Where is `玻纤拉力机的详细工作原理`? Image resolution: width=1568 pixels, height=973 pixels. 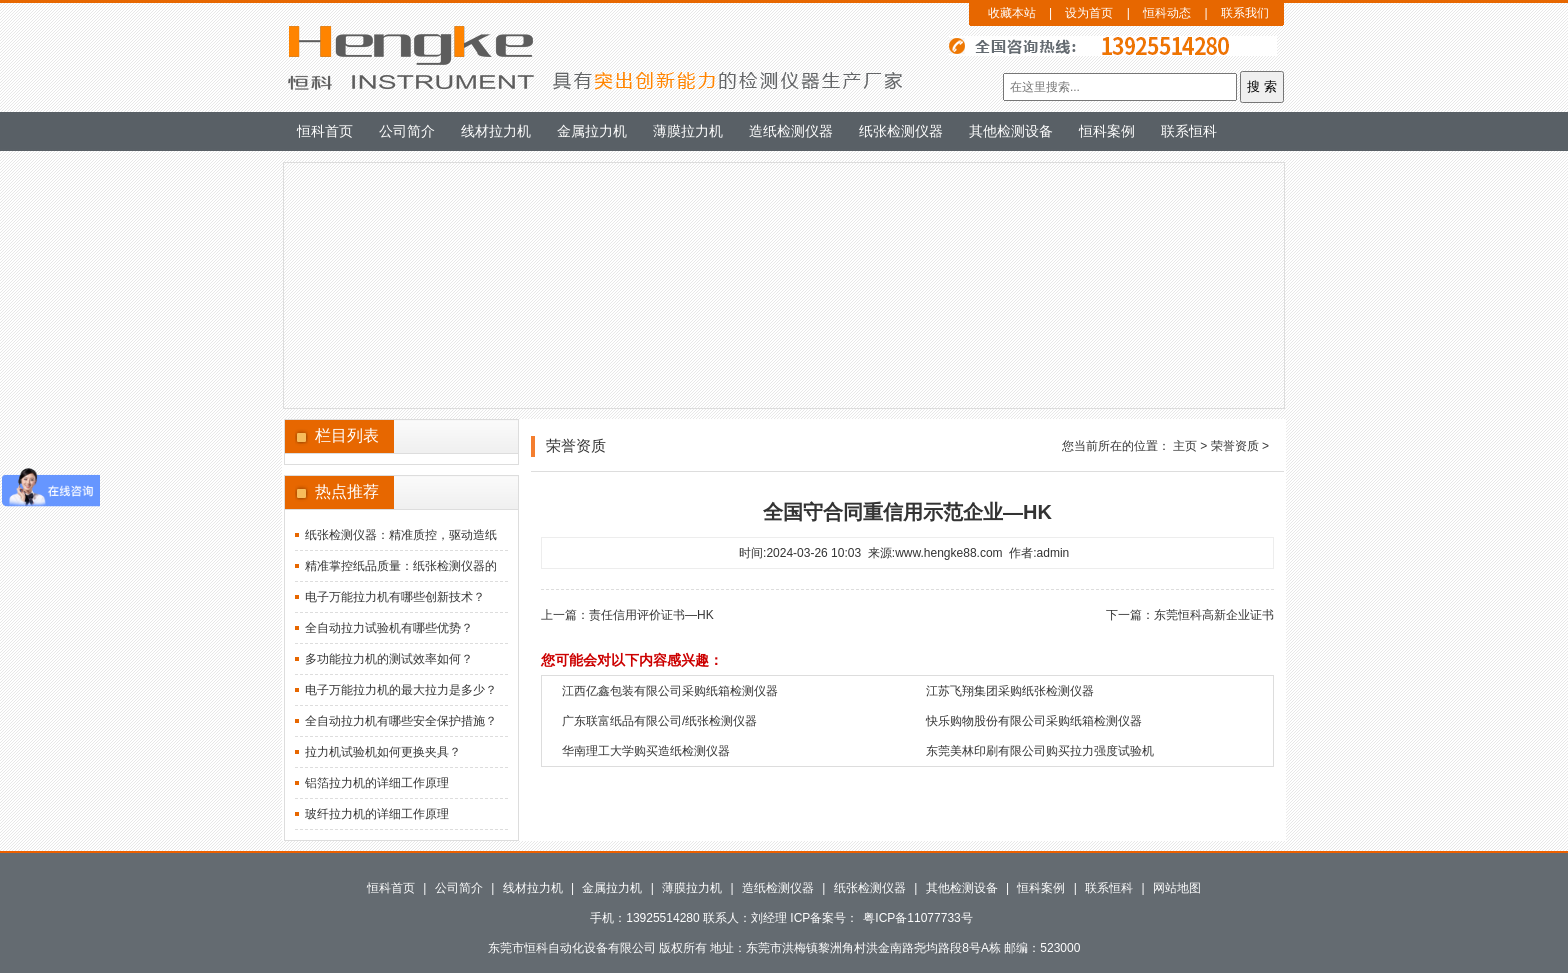
玻纤拉力机的详细工作原理 is located at coordinates (377, 814).